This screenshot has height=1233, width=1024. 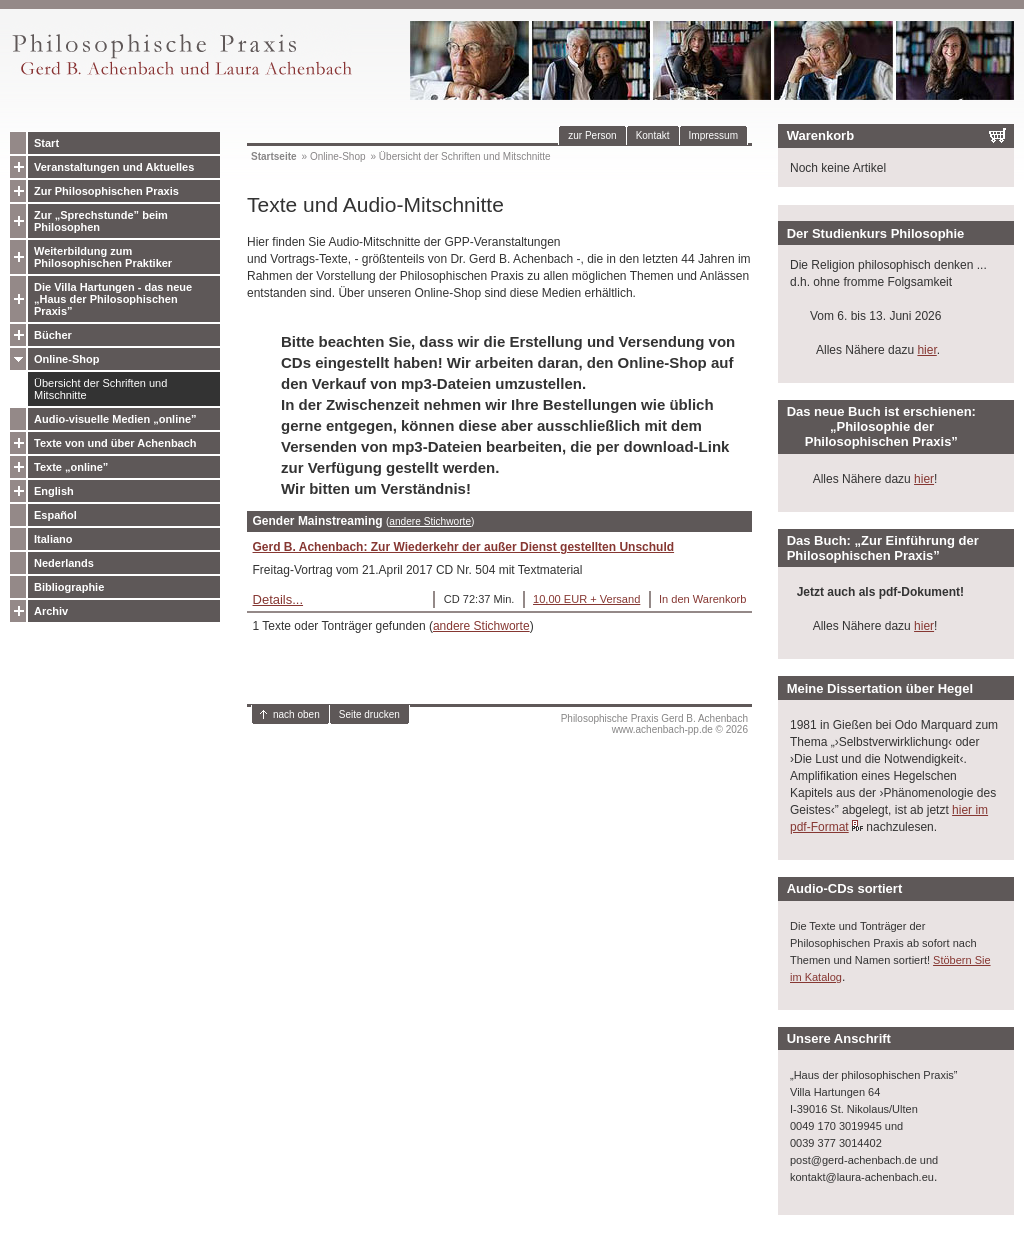 I want to click on zur Person, so click(x=592, y=135).